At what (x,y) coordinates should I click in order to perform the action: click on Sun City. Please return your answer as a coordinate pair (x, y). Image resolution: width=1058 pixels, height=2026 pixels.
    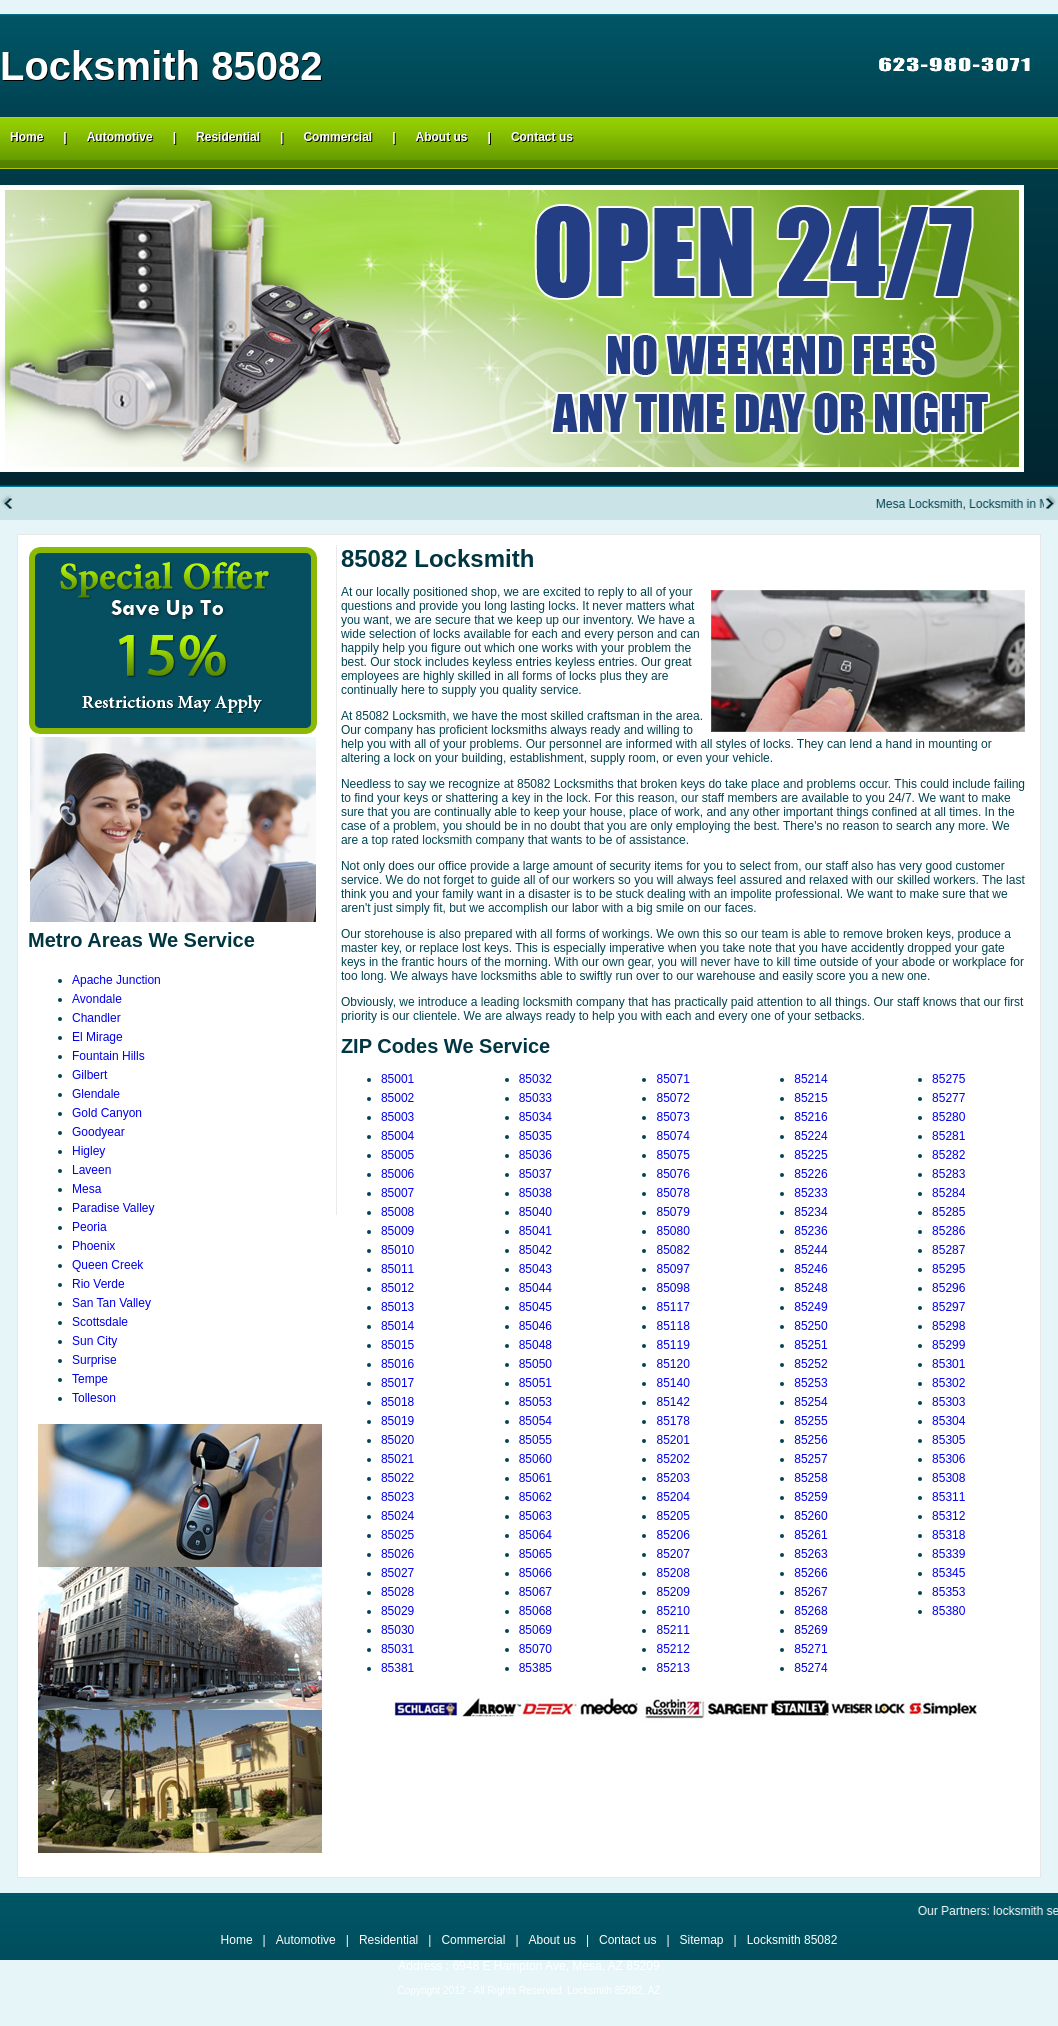
    Looking at the image, I should click on (94, 1341).